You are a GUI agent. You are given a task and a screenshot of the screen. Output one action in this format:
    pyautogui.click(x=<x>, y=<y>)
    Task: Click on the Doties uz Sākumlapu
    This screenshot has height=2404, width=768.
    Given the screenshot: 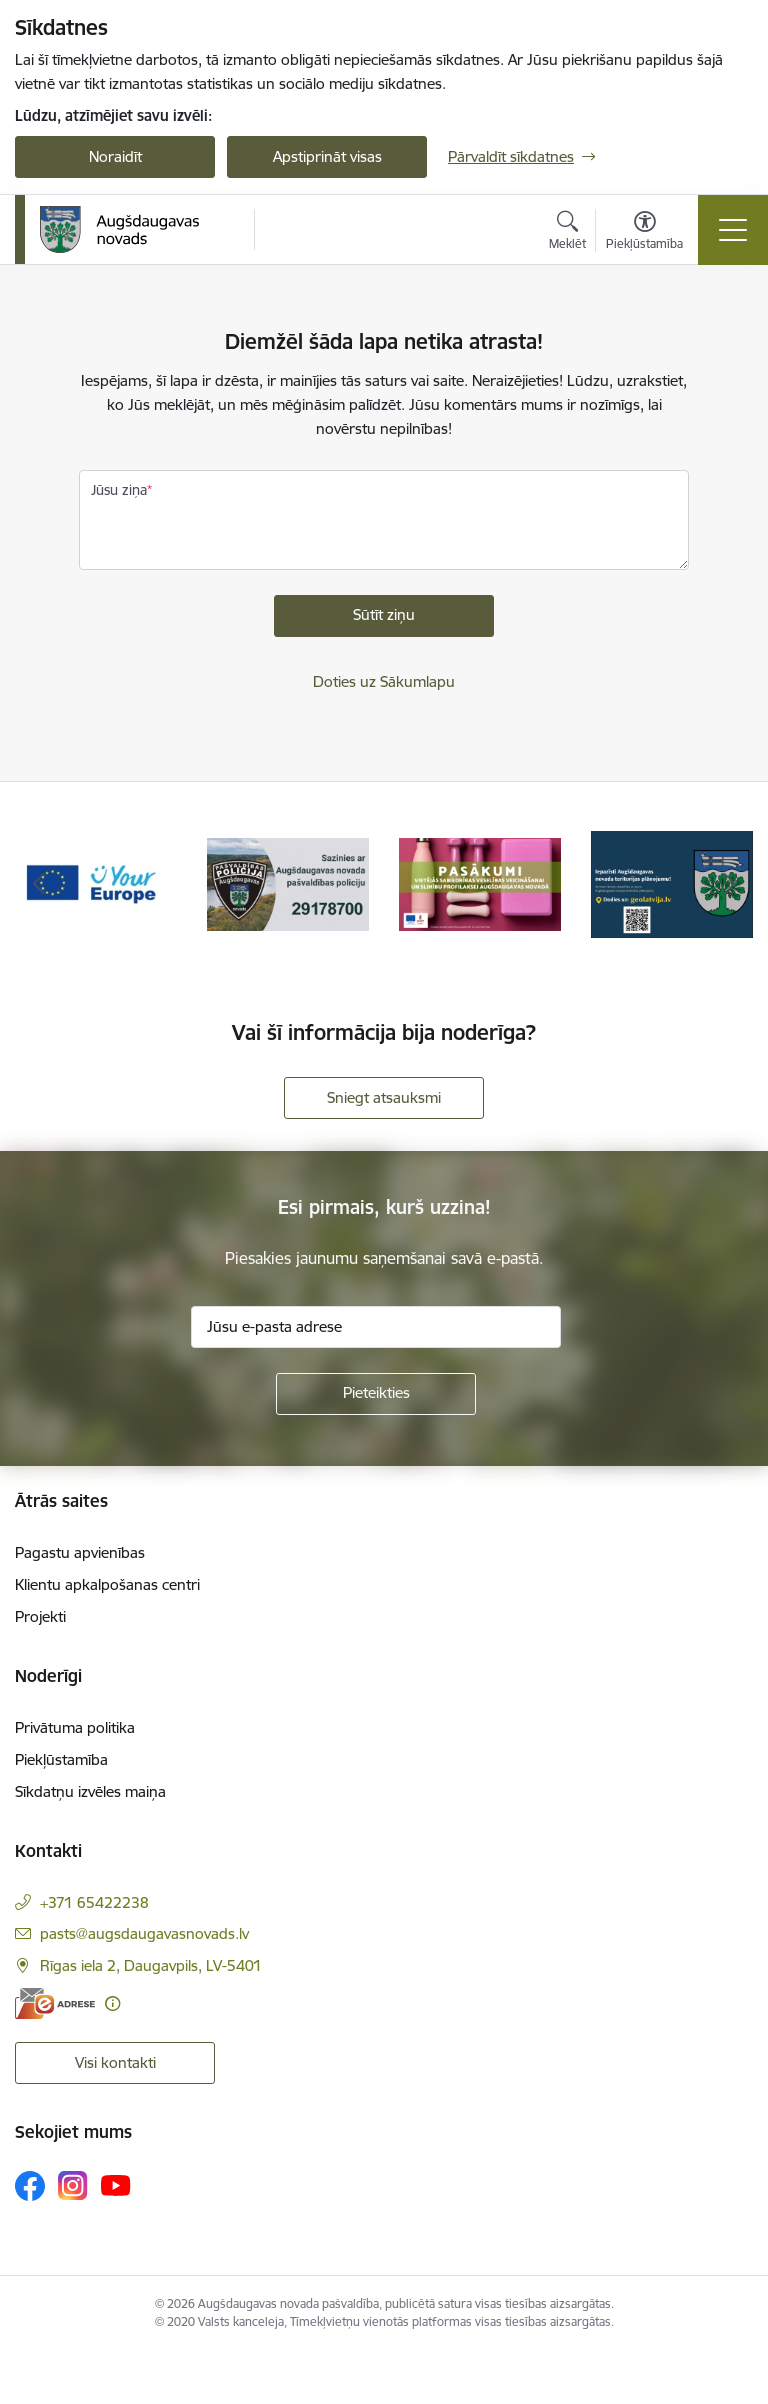 What is the action you would take?
    pyautogui.click(x=384, y=681)
    